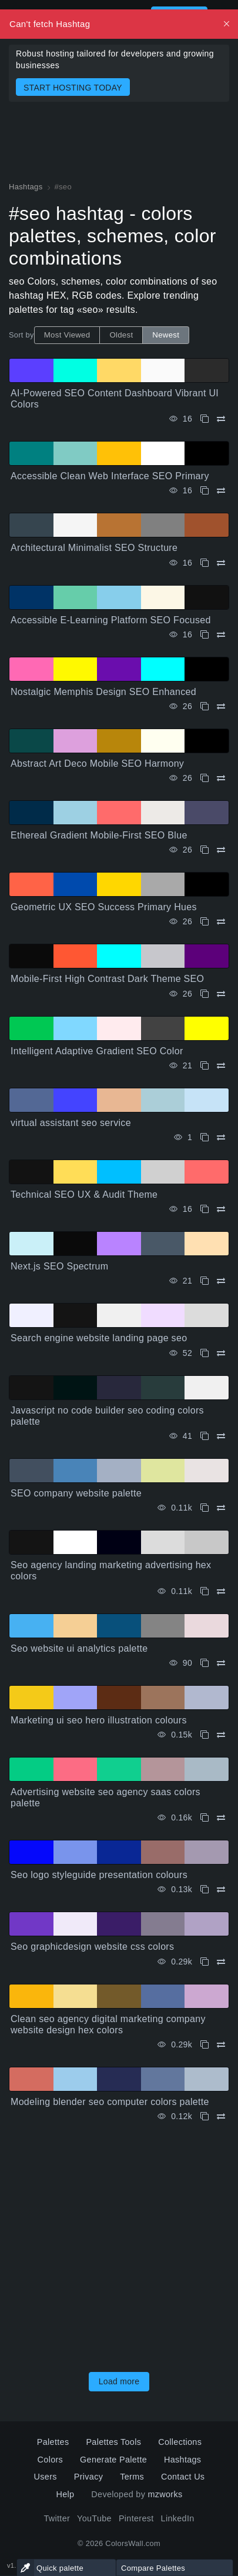 The width and height of the screenshot is (238, 2576). I want to click on [Copy Abstract Art Deco Mobile SEO Harmony], so click(204, 778).